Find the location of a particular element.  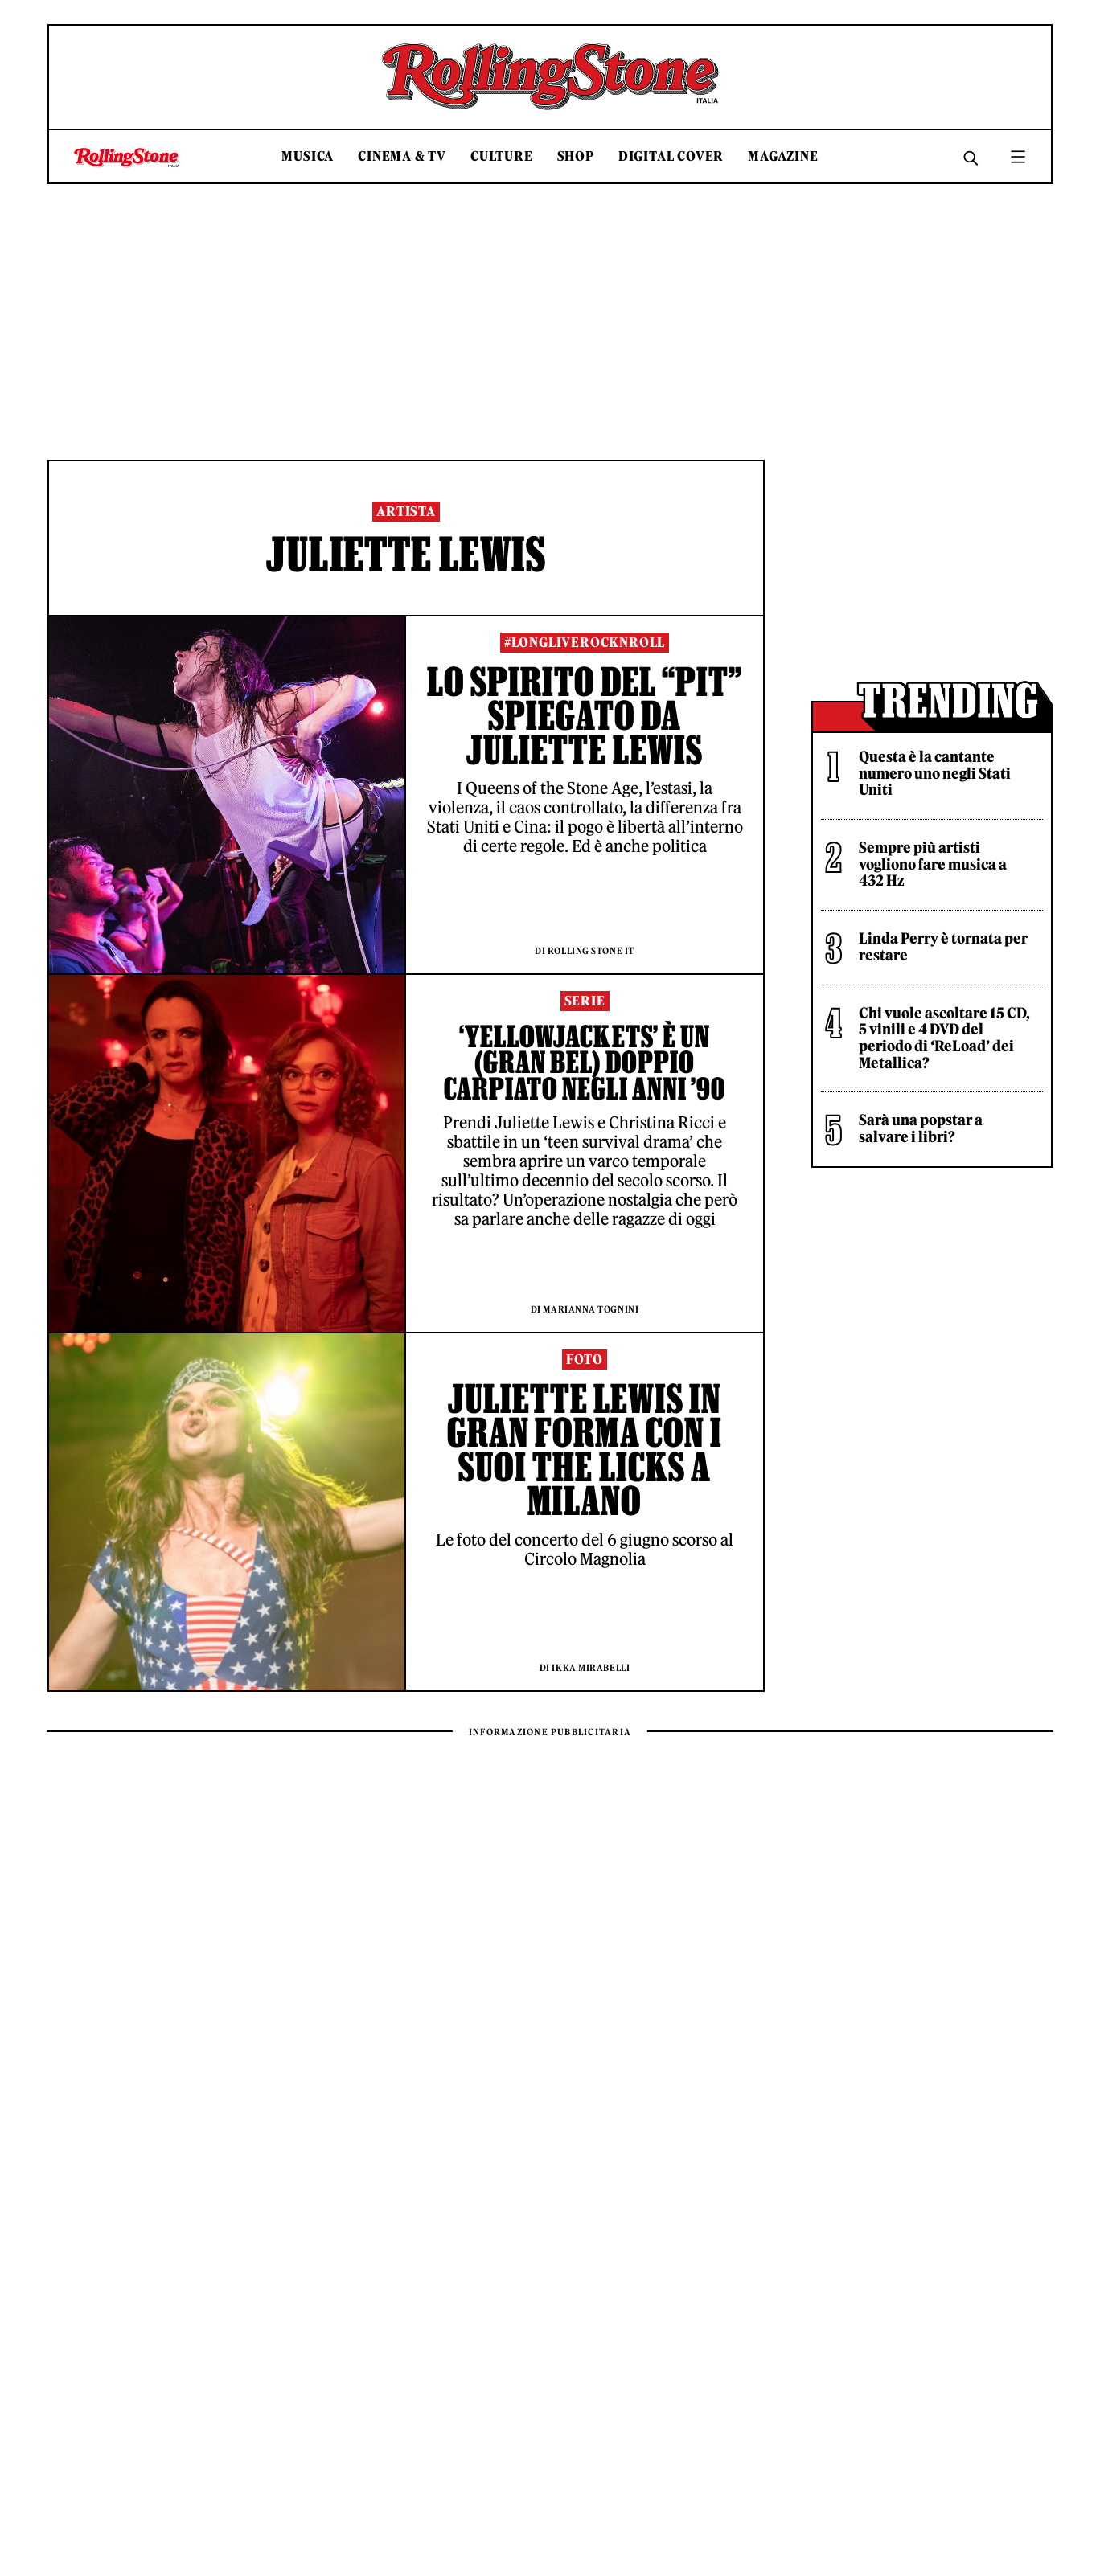

Culture is located at coordinates (501, 156).